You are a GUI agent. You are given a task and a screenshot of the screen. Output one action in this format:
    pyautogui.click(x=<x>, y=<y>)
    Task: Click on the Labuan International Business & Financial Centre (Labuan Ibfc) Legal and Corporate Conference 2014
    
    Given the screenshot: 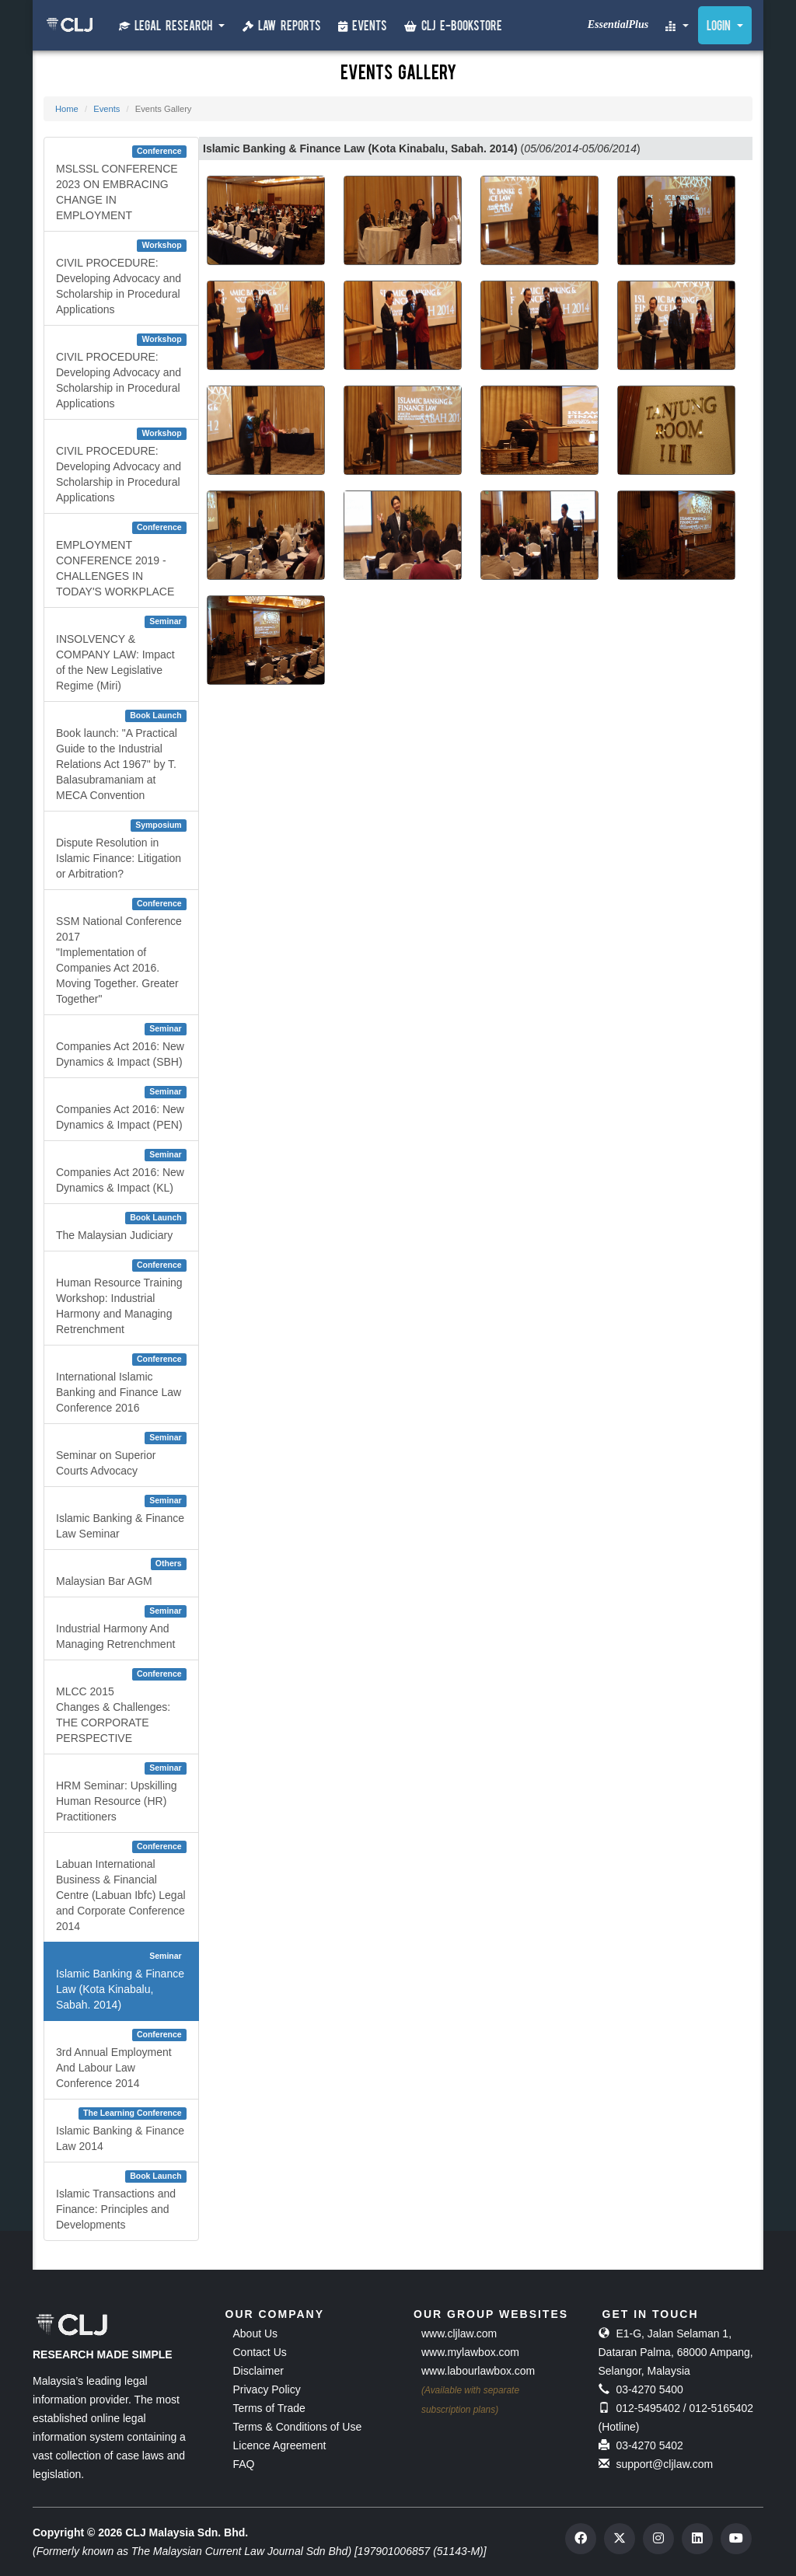 What is the action you would take?
    pyautogui.click(x=121, y=1886)
    